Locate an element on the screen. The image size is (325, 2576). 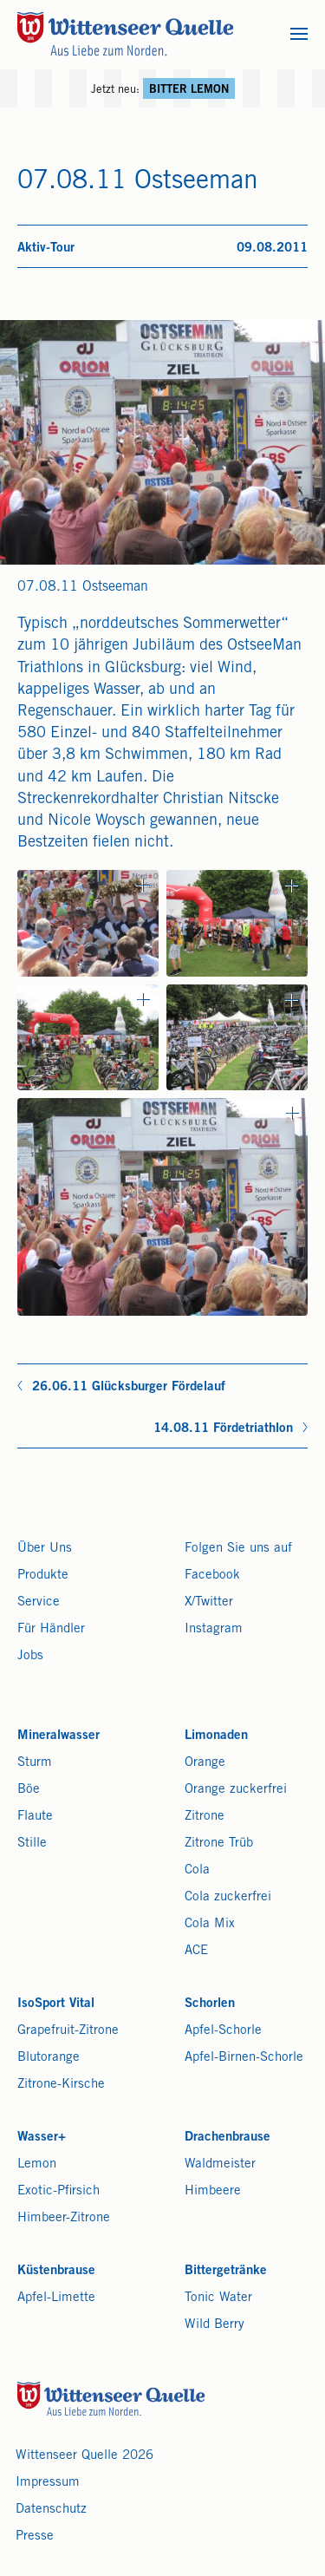
Waldmeister is located at coordinates (220, 2164).